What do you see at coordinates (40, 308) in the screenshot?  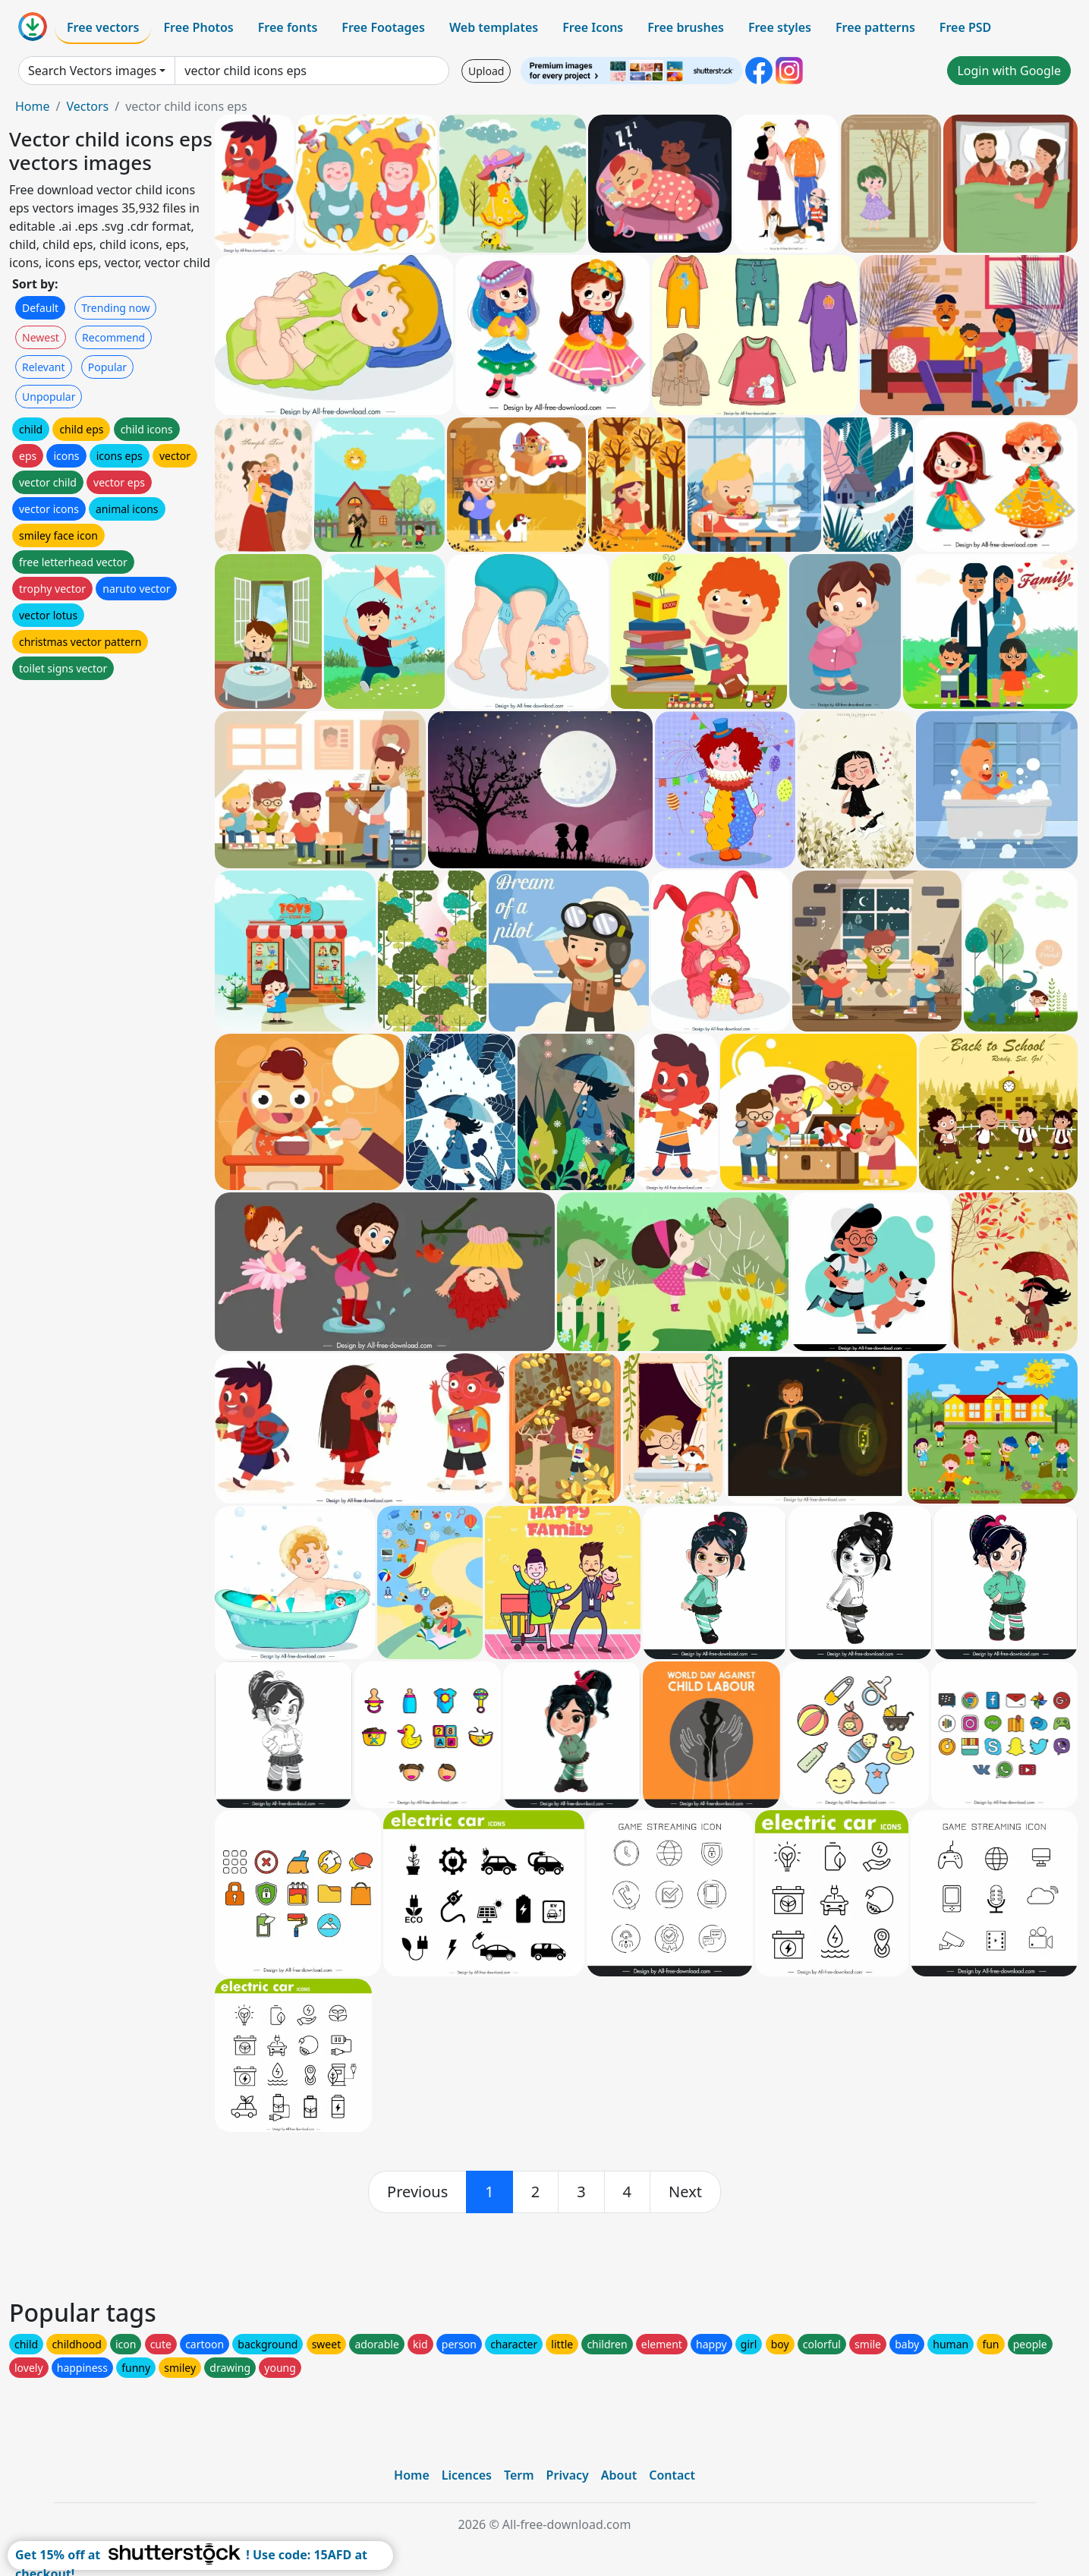 I see `Default` at bounding box center [40, 308].